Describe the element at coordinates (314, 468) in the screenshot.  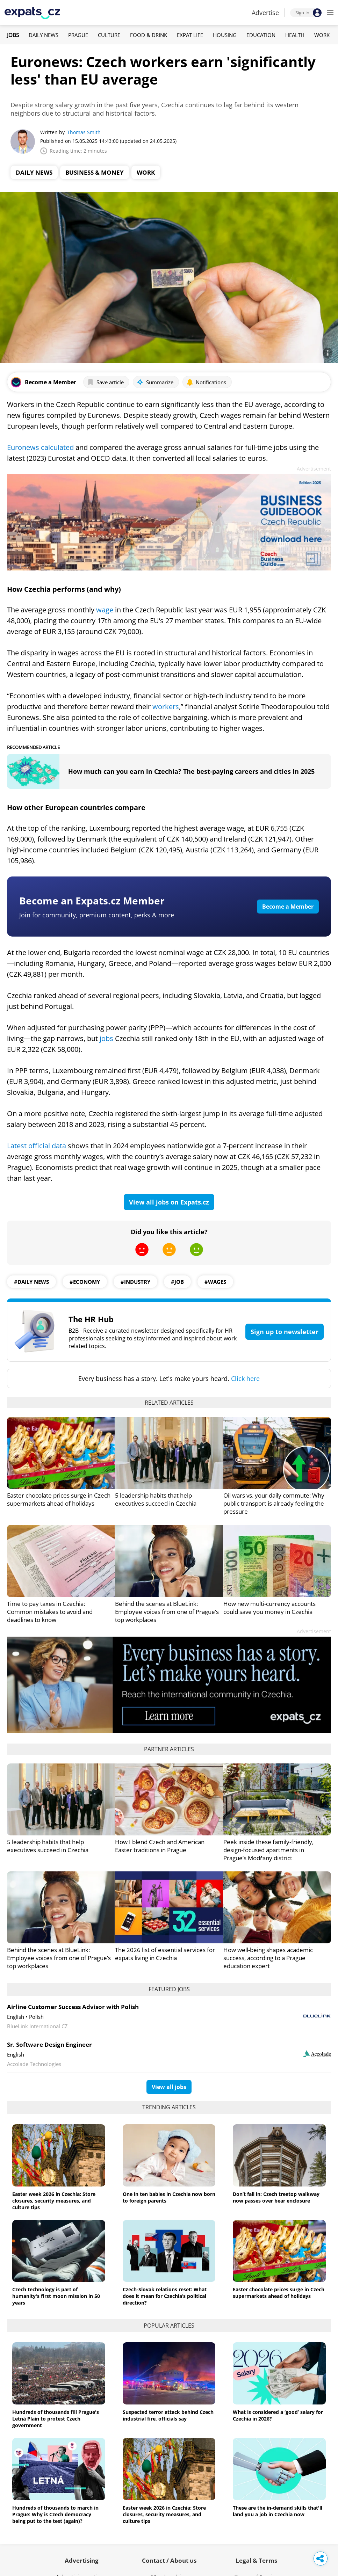
I see `Advertisement` at that location.